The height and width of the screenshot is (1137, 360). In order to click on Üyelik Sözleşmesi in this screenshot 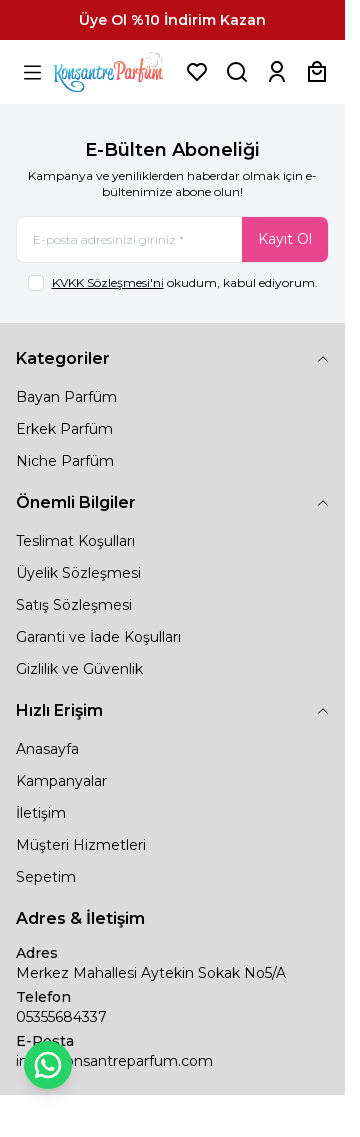, I will do `click(78, 573)`.